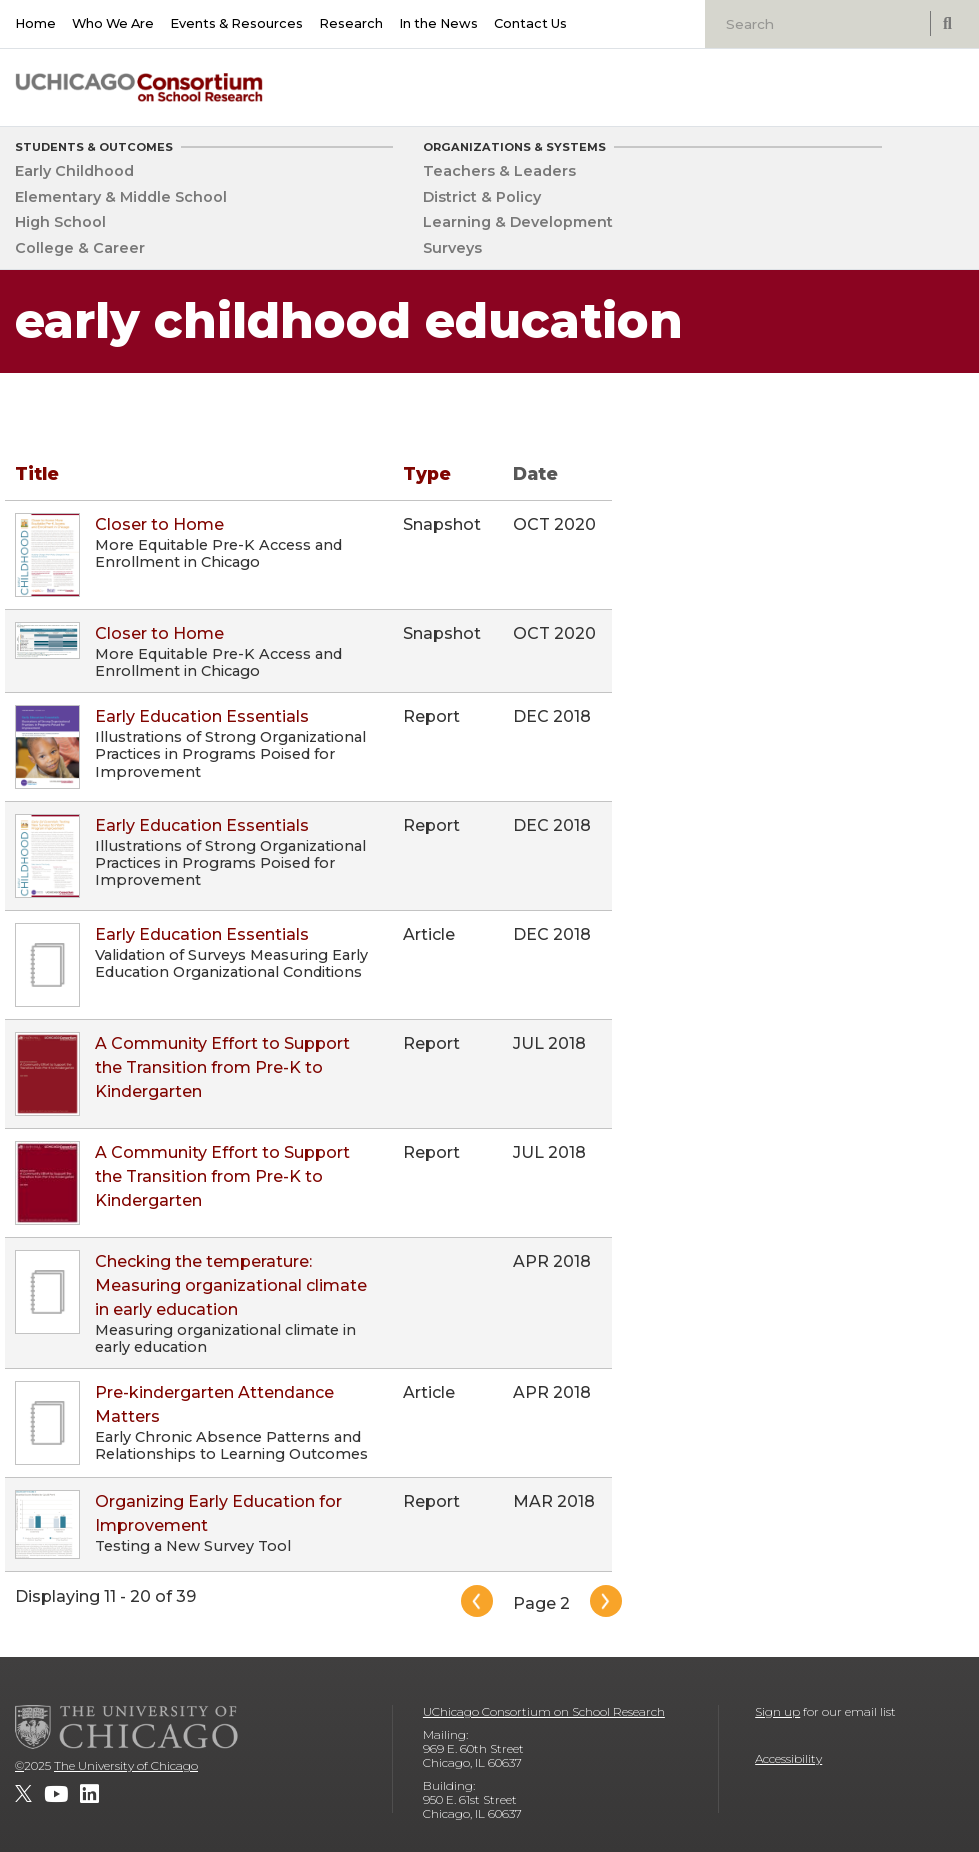 The image size is (979, 1852). What do you see at coordinates (127, 1727) in the screenshot?
I see `[The University of Chicago]` at bounding box center [127, 1727].